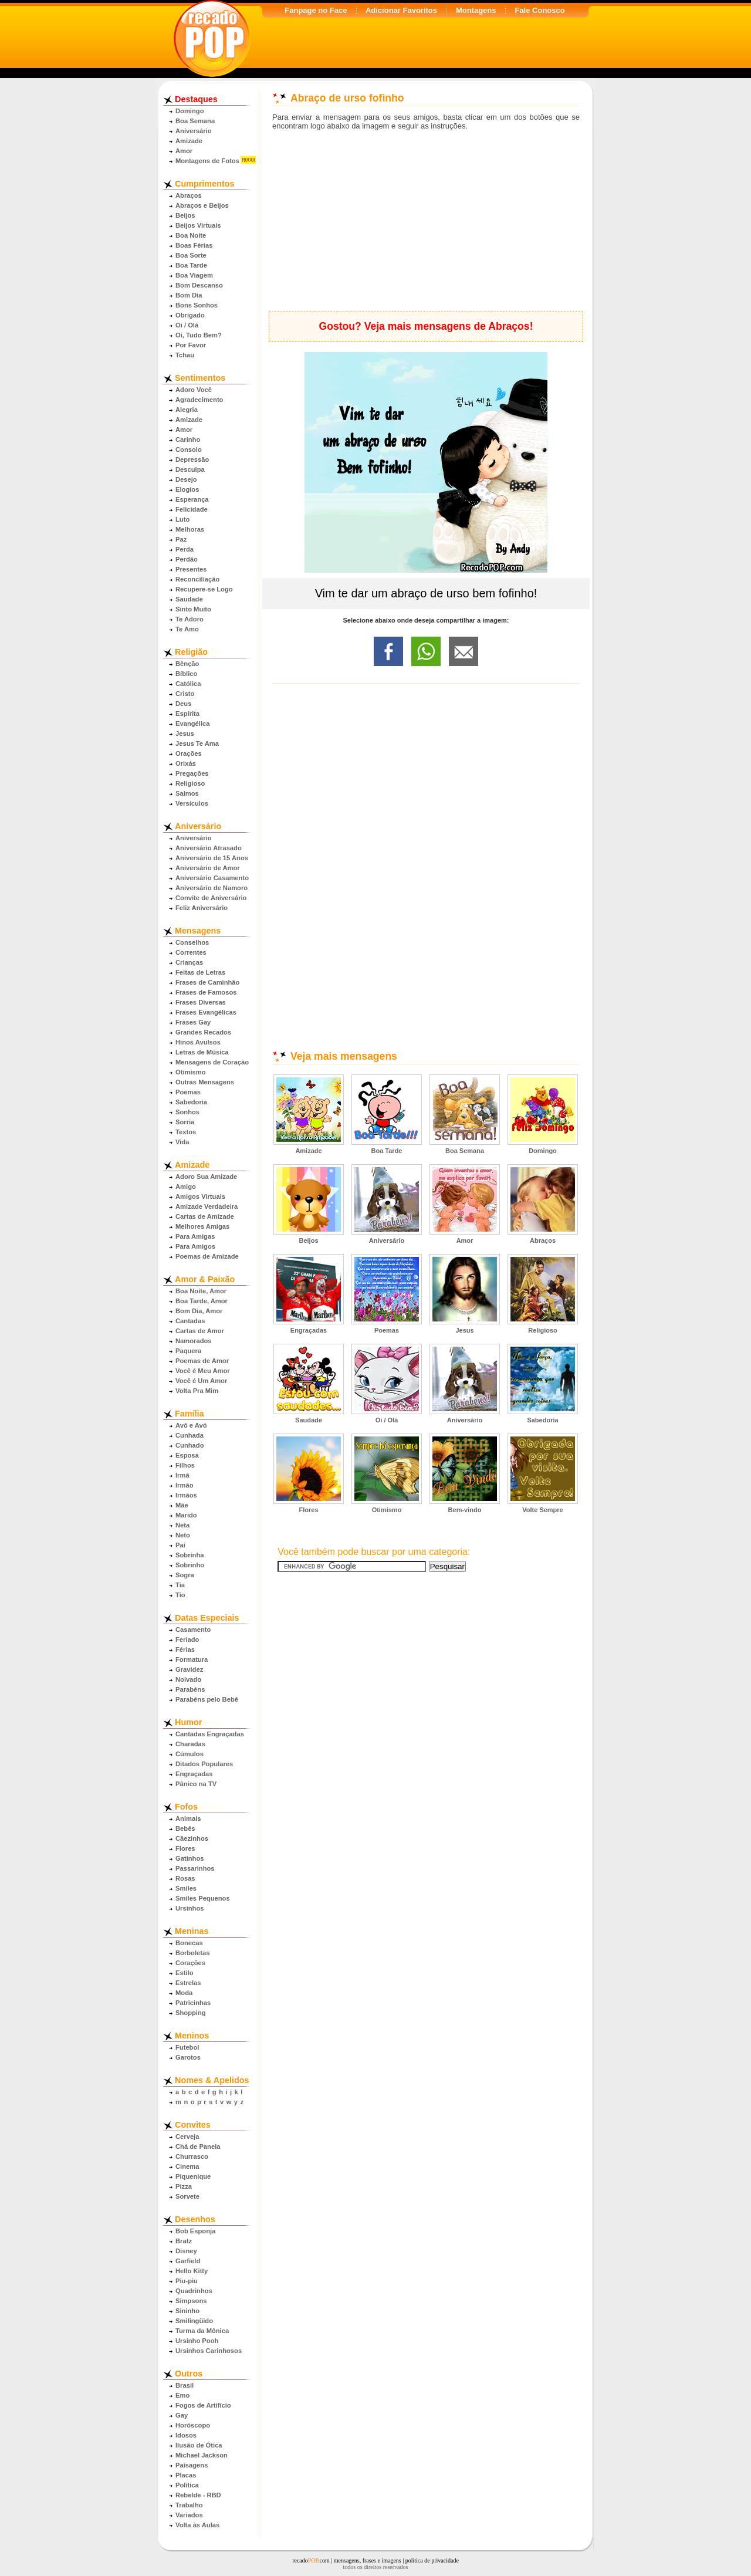  I want to click on Irmãos, so click(186, 1495).